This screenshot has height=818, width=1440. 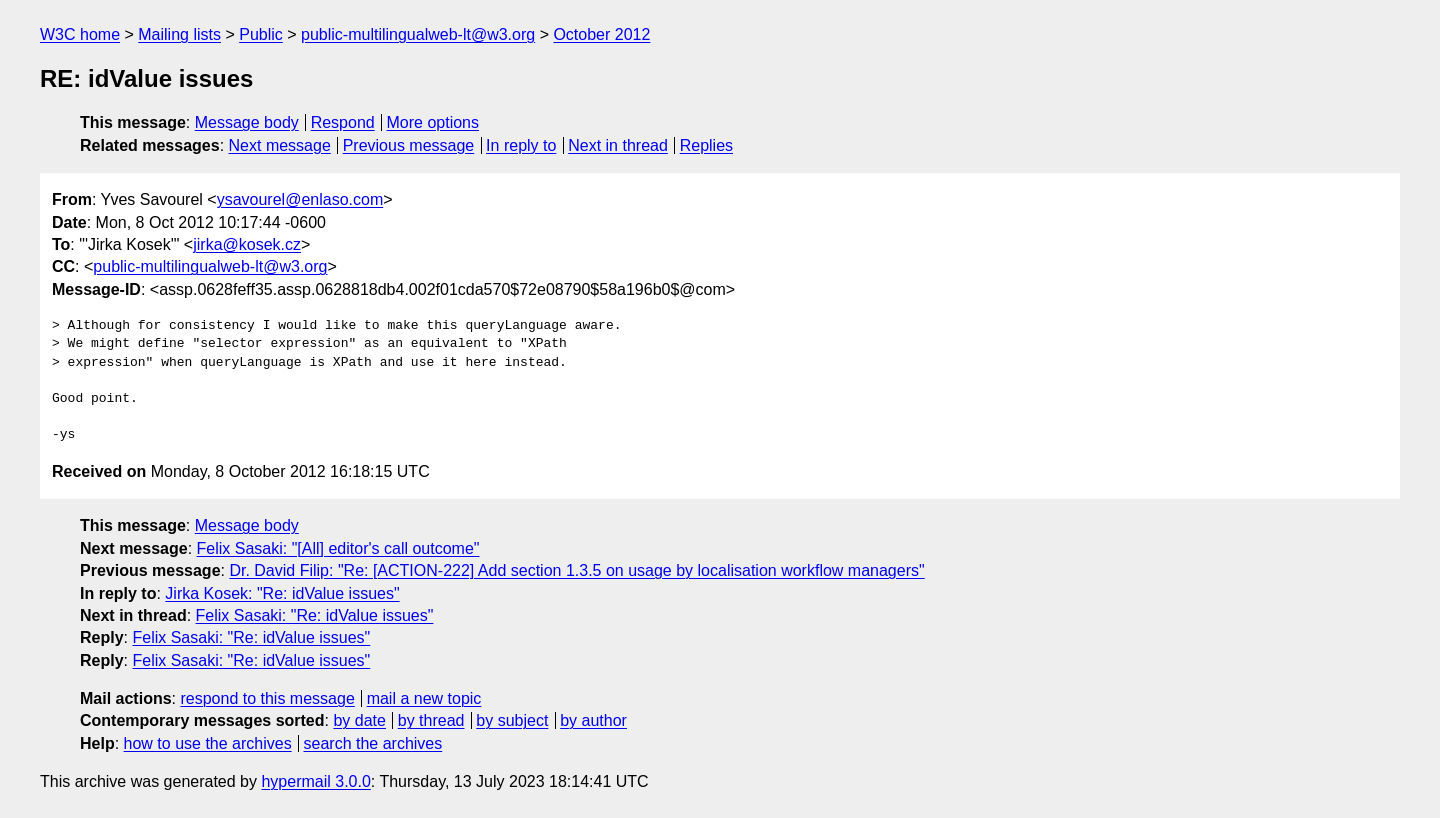 What do you see at coordinates (280, 145) in the screenshot?
I see `Next message` at bounding box center [280, 145].